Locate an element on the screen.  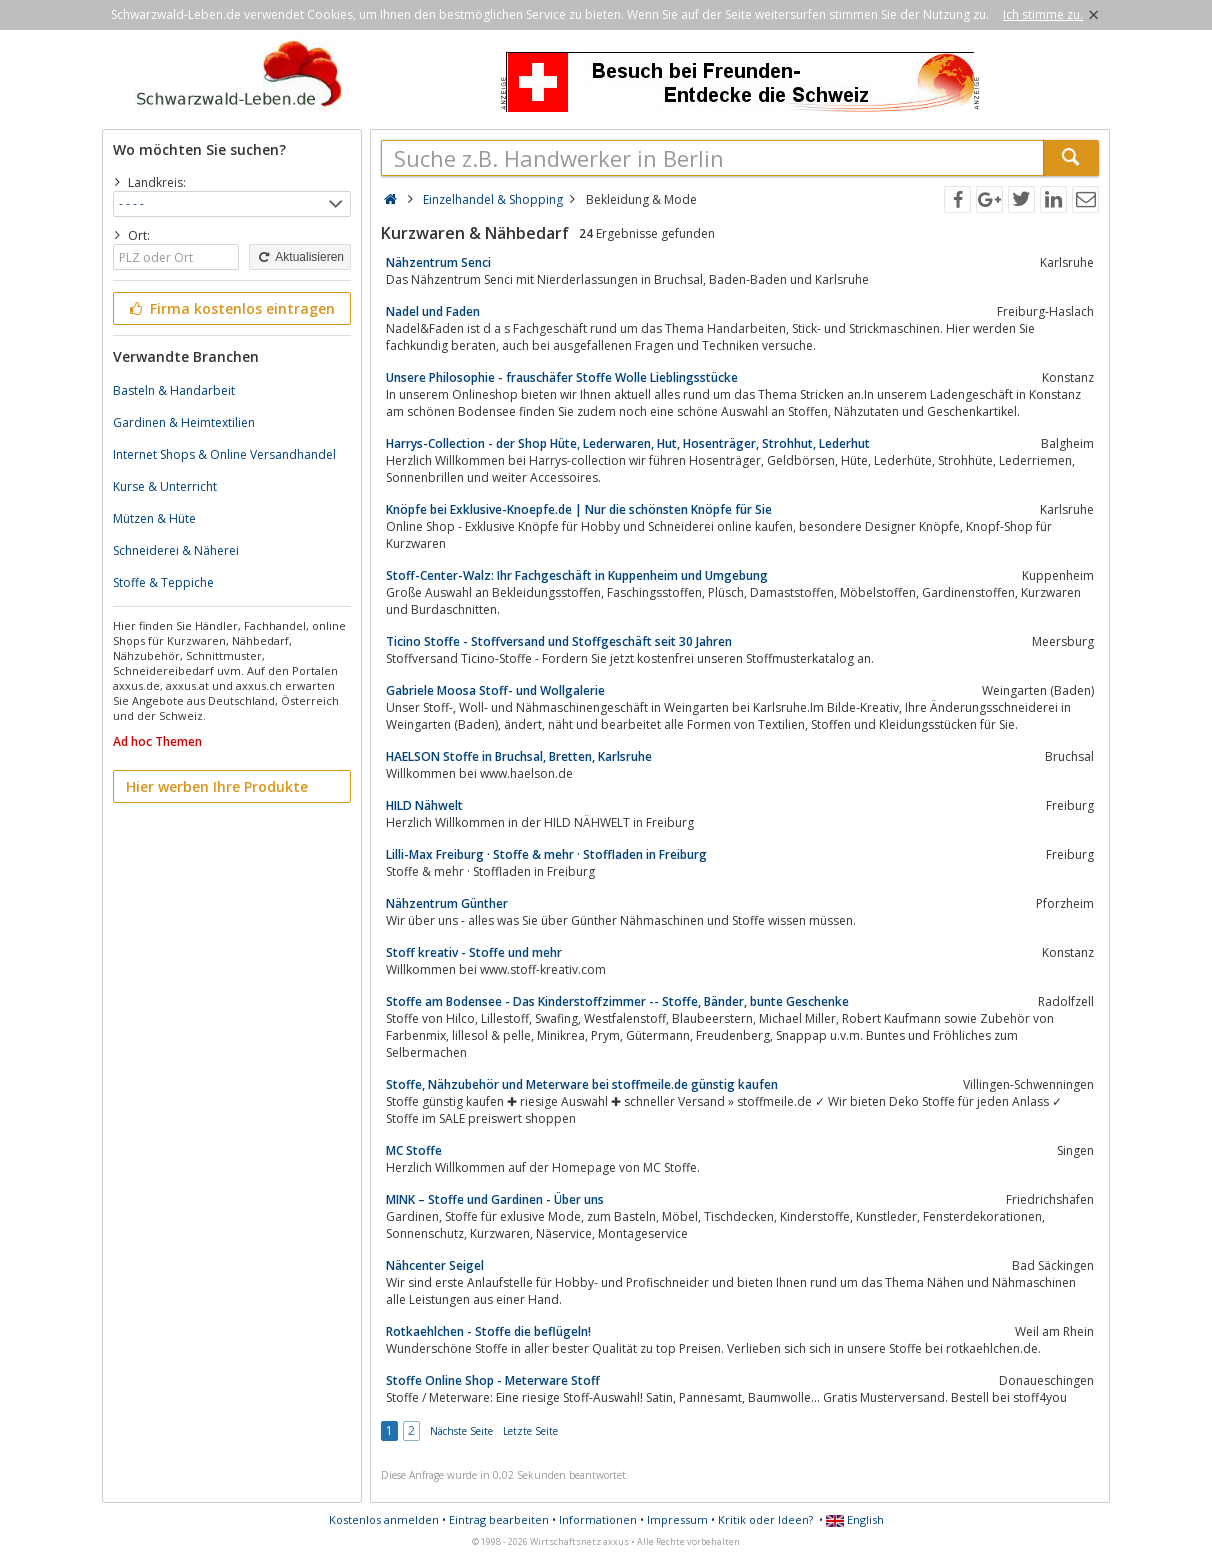
English is located at coordinates (855, 1519).